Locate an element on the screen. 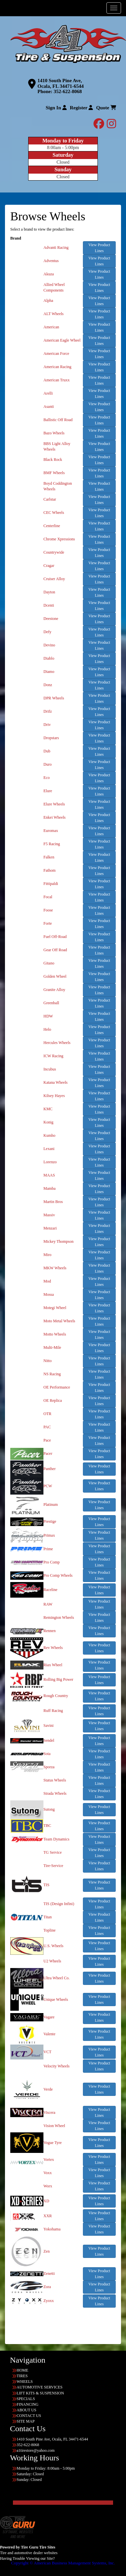 This screenshot has height=2576, width=126. Forte is located at coordinates (47, 923).